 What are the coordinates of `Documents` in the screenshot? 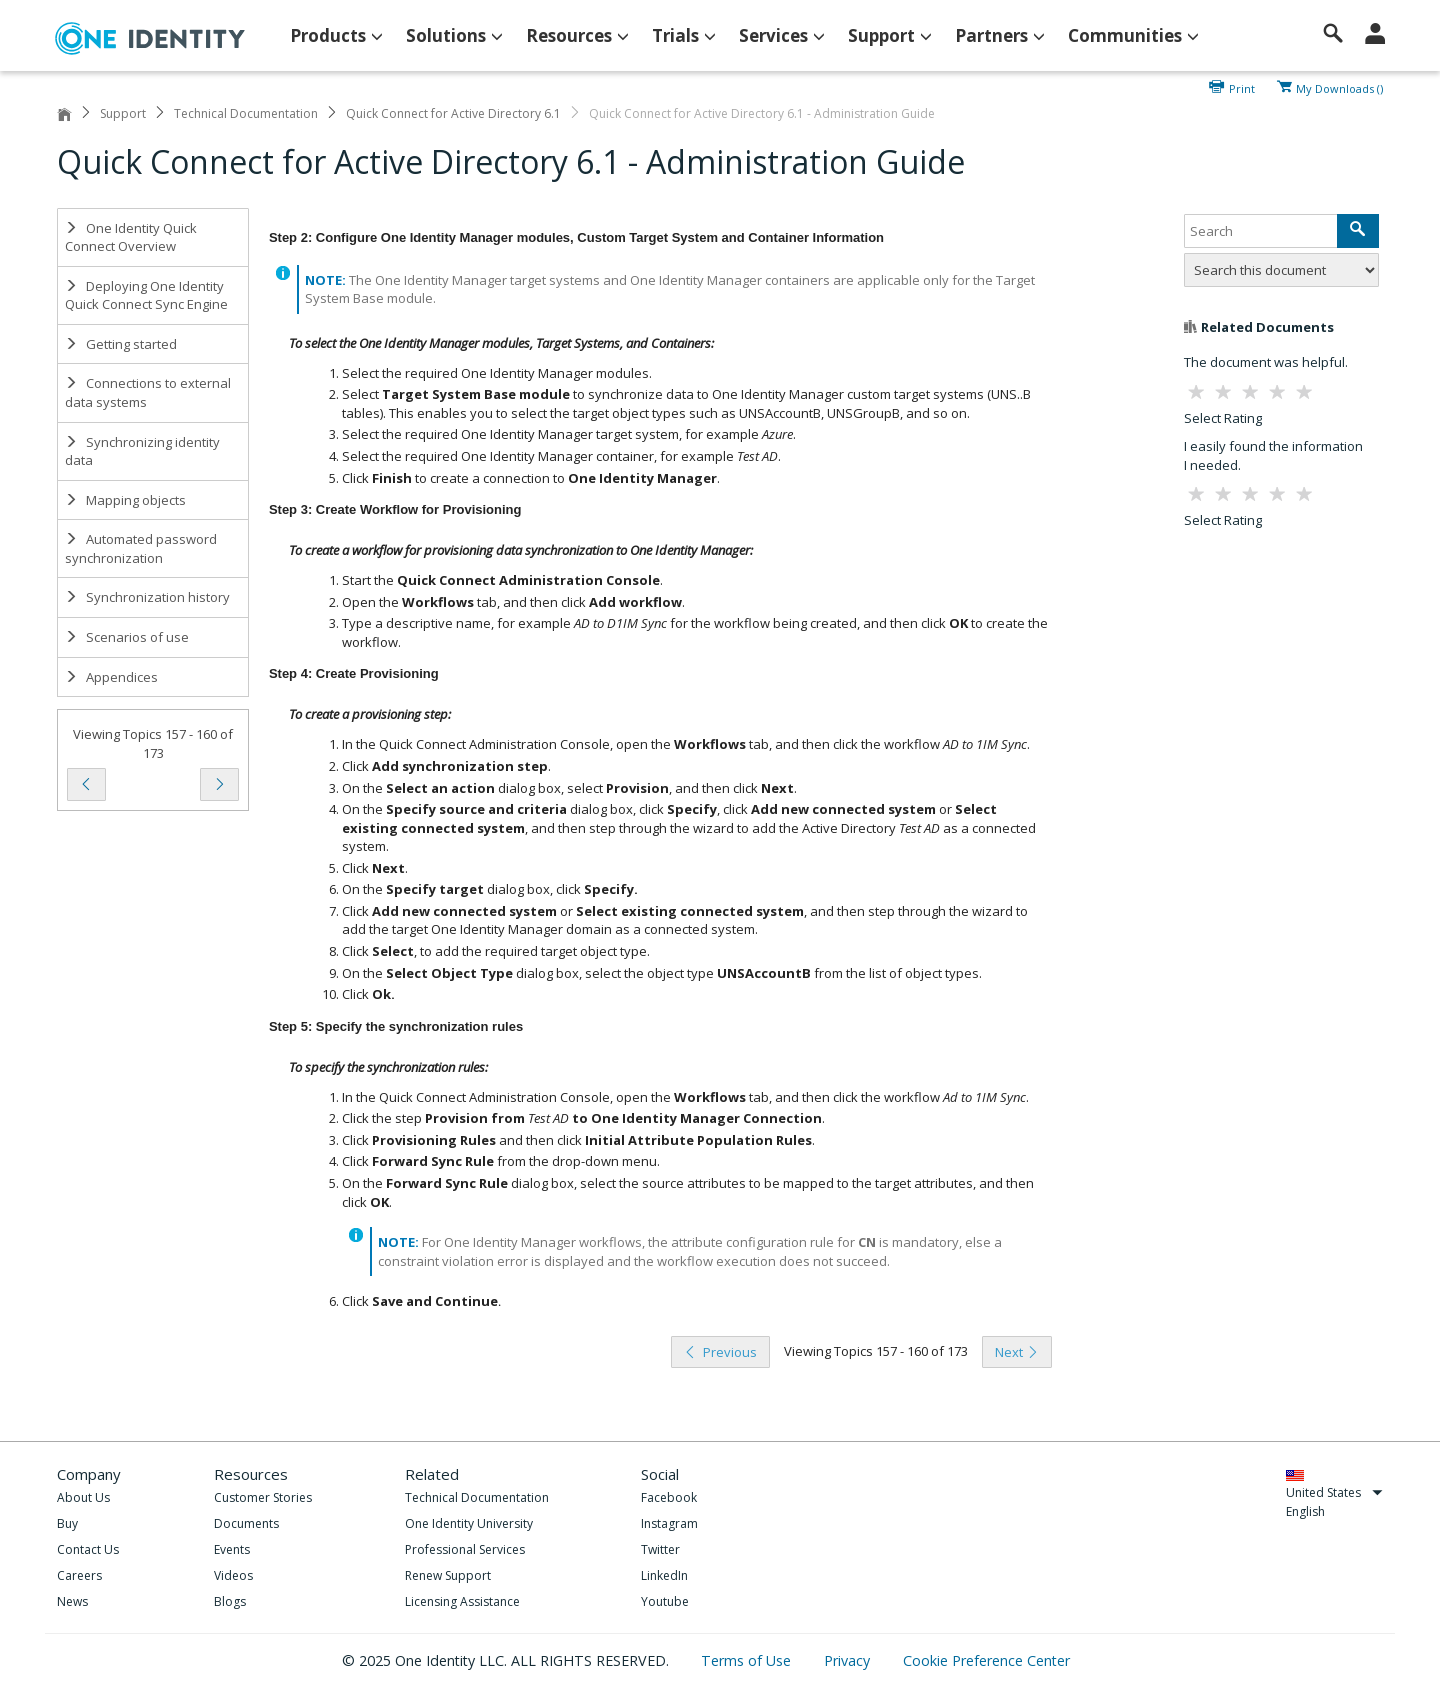 It's located at (246, 1523).